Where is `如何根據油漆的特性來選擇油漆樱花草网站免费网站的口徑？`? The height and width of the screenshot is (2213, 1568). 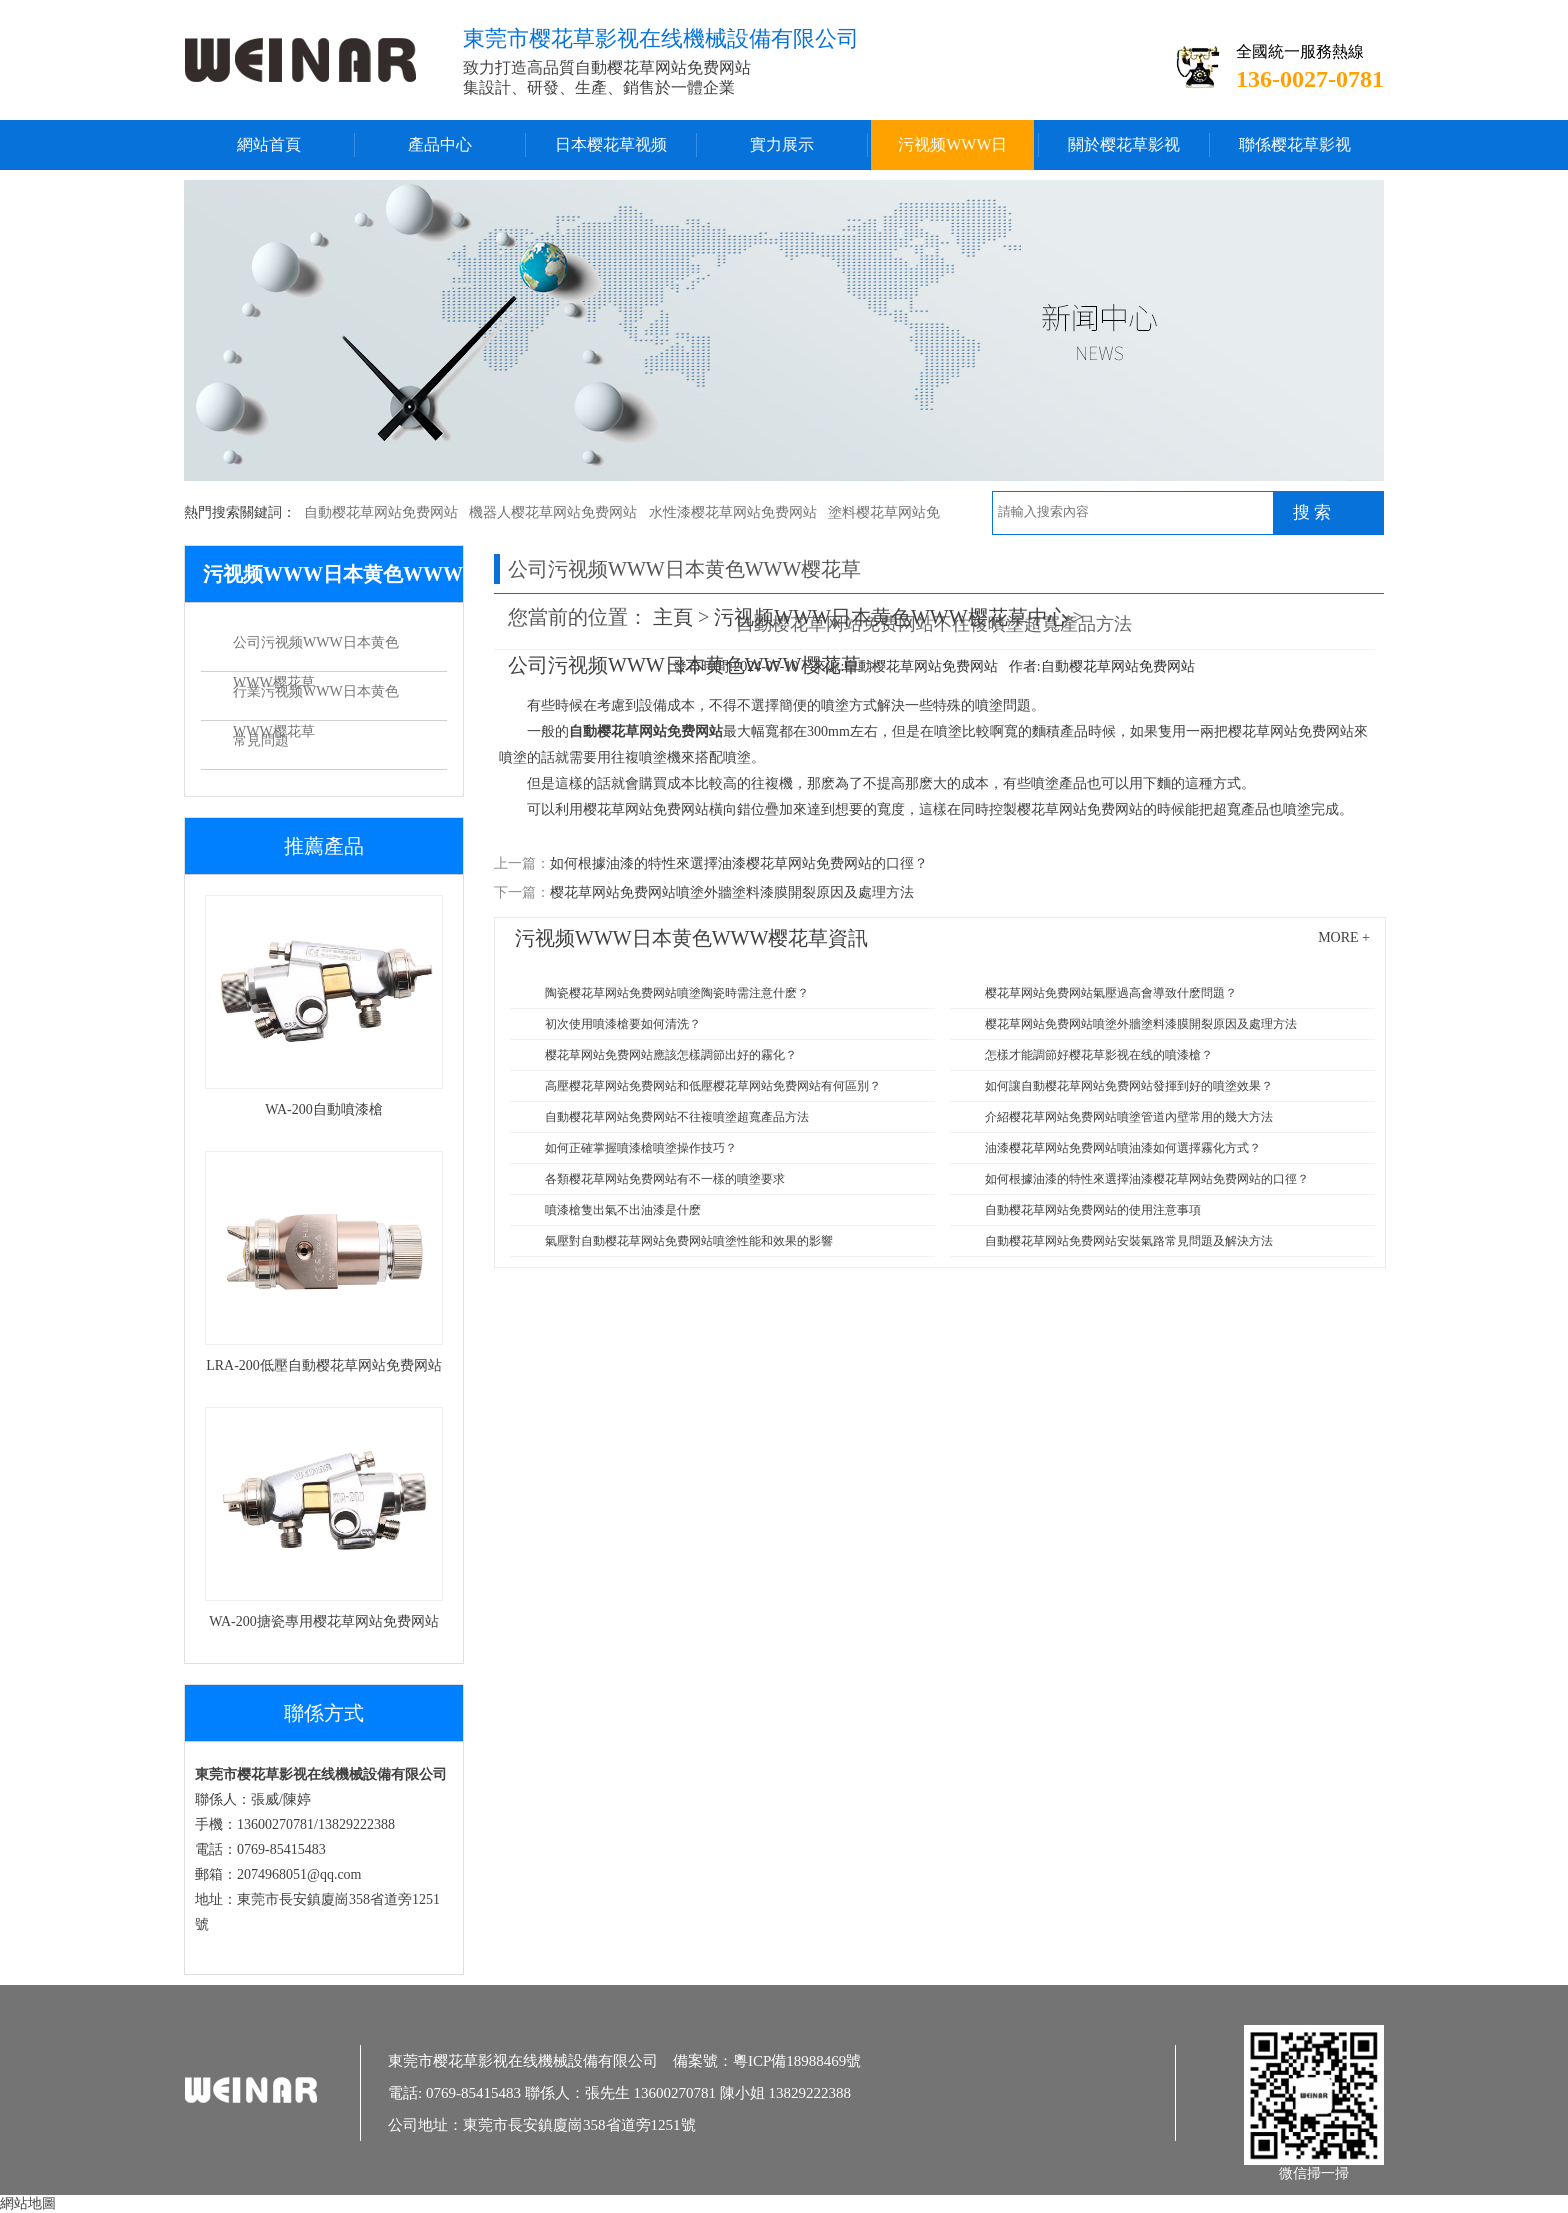
如何根據油漆的特性來選擇油漆樱花草网站免费网站的口徑？ is located at coordinates (1147, 1179).